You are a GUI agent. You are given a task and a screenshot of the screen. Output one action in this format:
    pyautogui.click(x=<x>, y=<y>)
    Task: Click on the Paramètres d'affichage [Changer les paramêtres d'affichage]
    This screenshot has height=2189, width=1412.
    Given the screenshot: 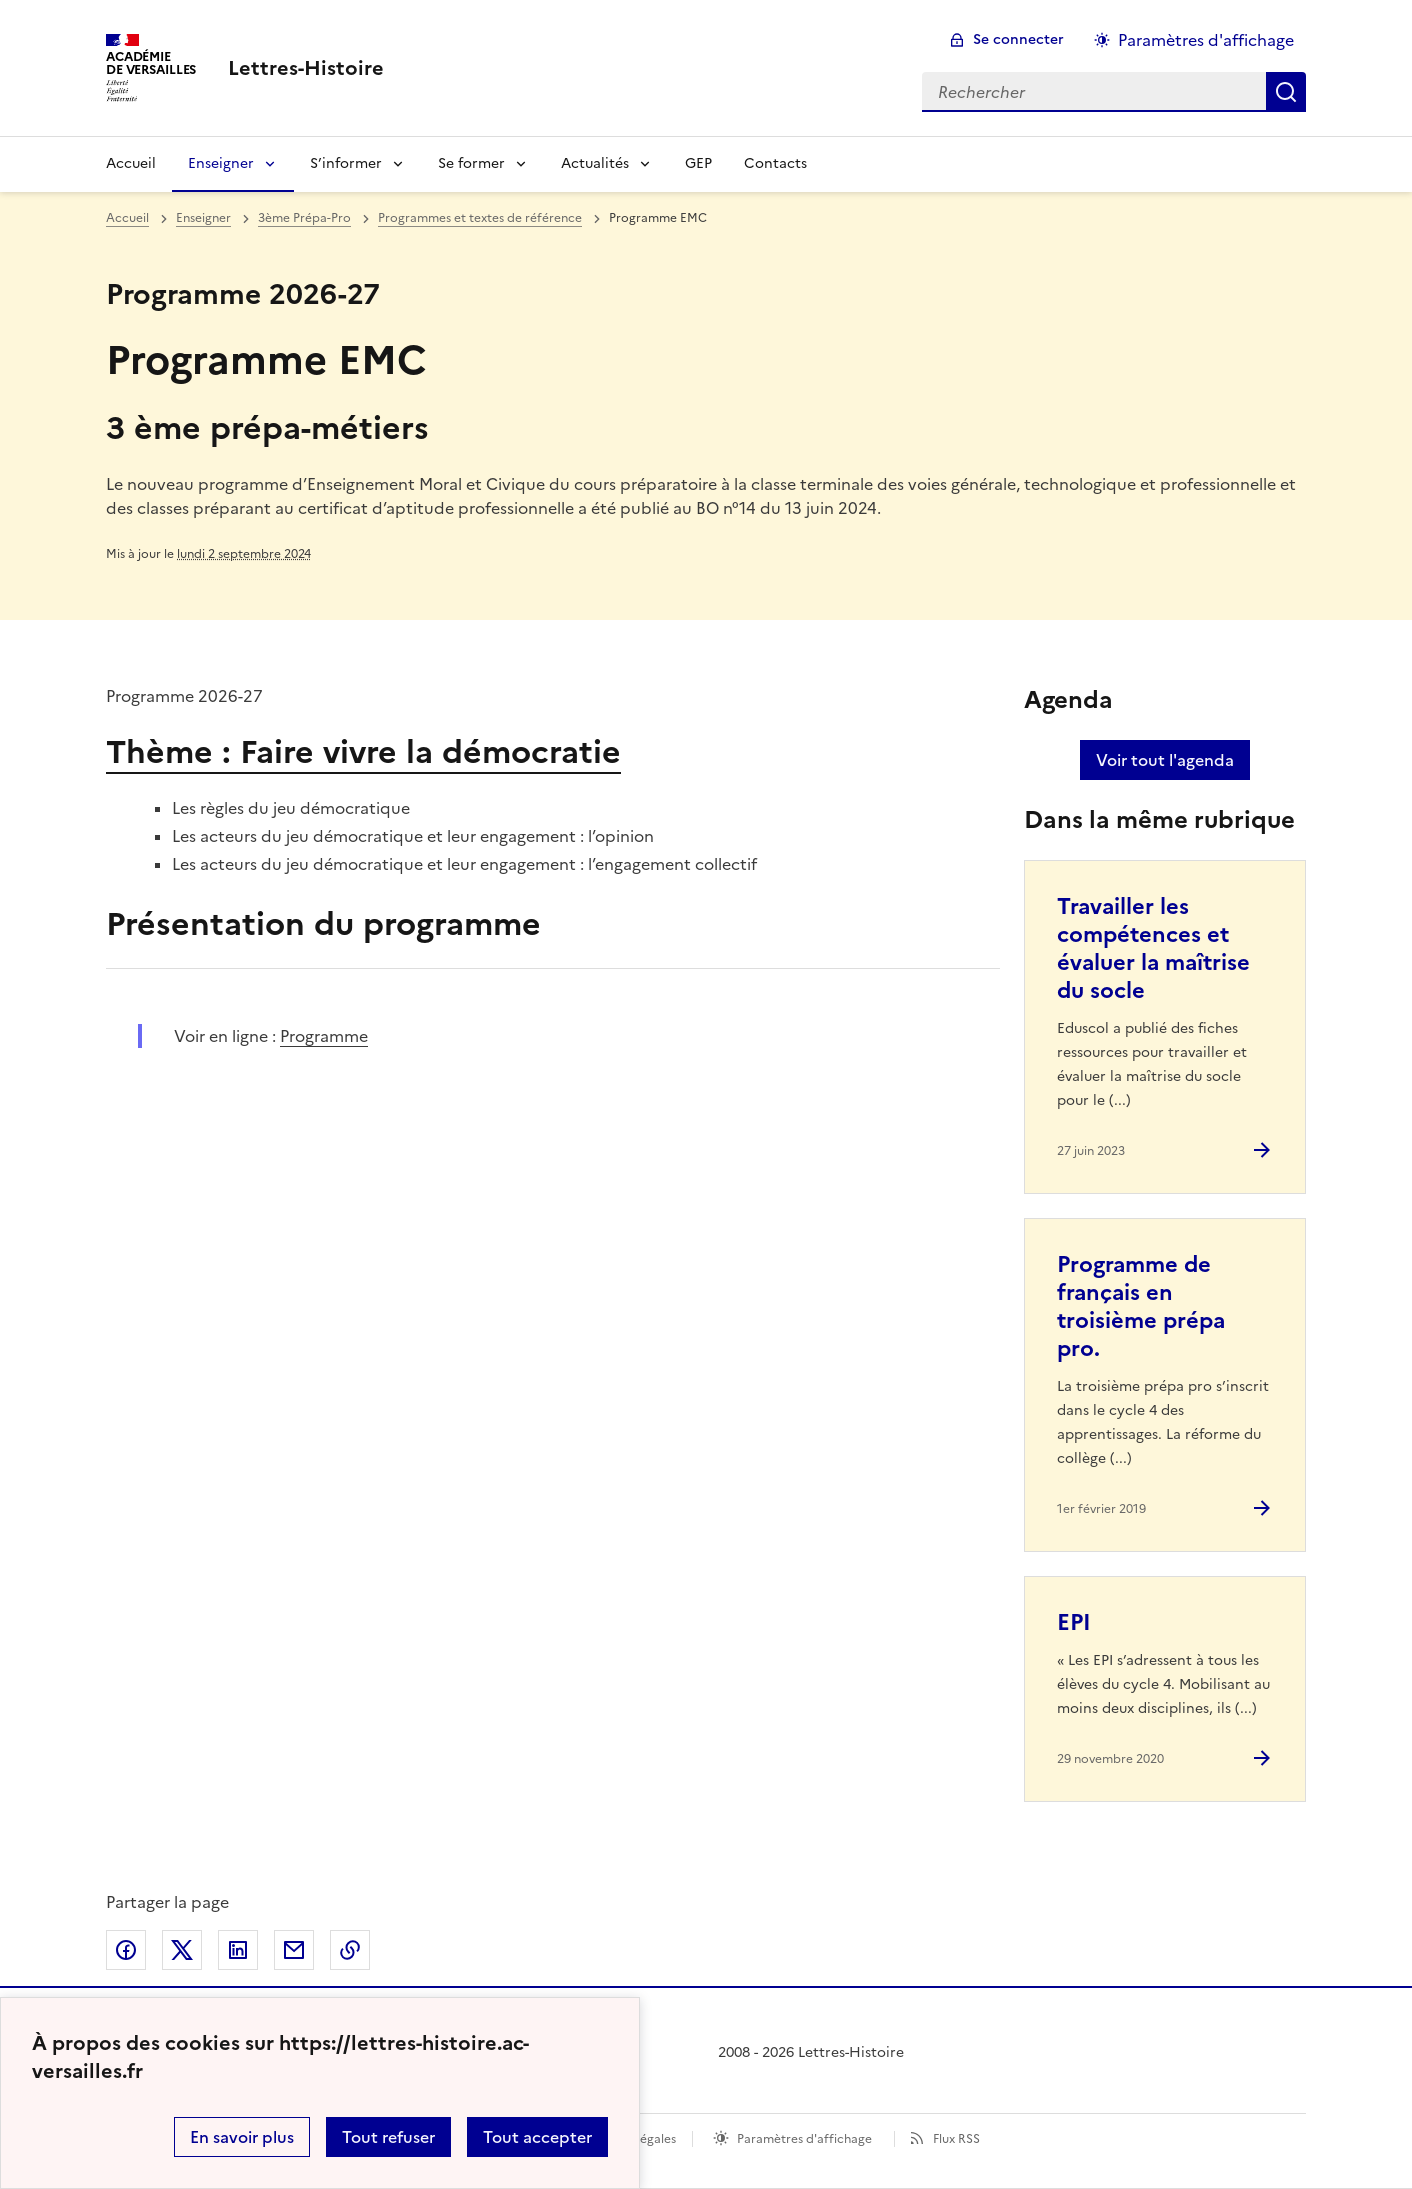 What is the action you would take?
    pyautogui.click(x=1206, y=40)
    